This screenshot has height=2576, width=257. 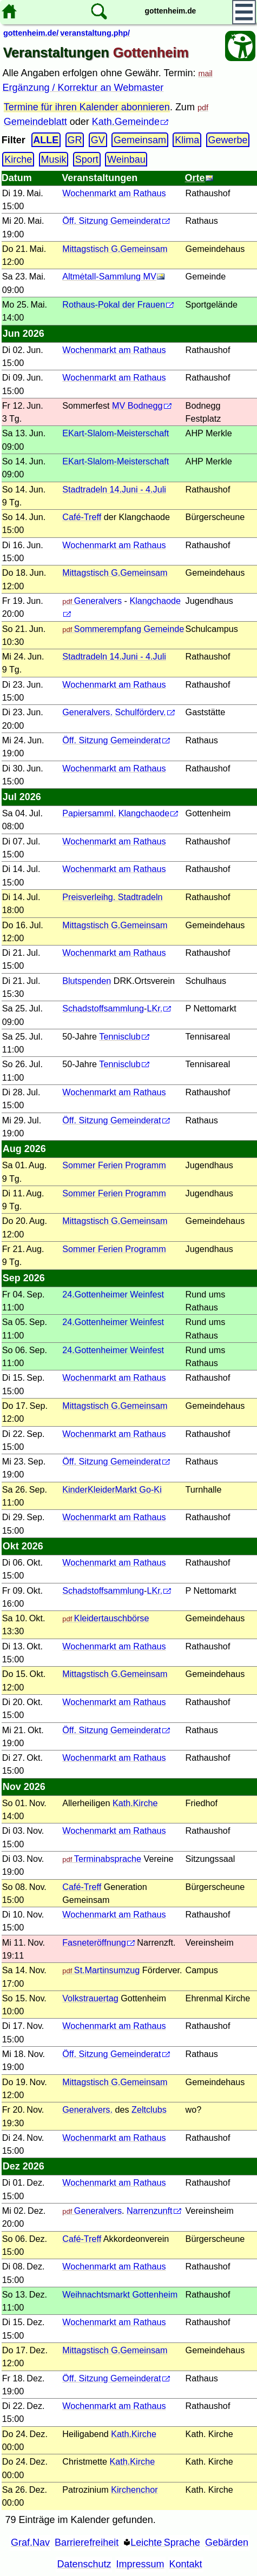 I want to click on Impressum, so click(x=140, y=2564).